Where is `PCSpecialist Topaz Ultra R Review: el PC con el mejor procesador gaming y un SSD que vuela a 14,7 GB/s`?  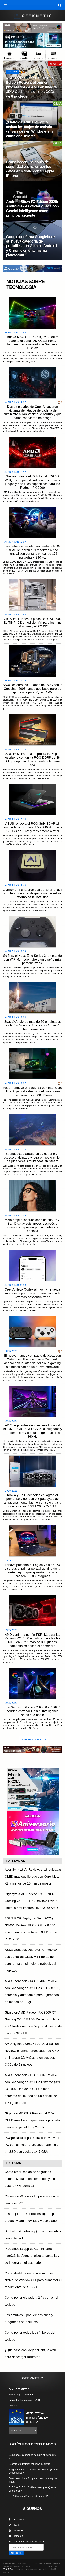
PCSpecialist Topaz Ultra R Review: el PC con el mejor procesador gaming y un SSD que vuela a 14,7 GB/s is located at coordinates (32, 2144).